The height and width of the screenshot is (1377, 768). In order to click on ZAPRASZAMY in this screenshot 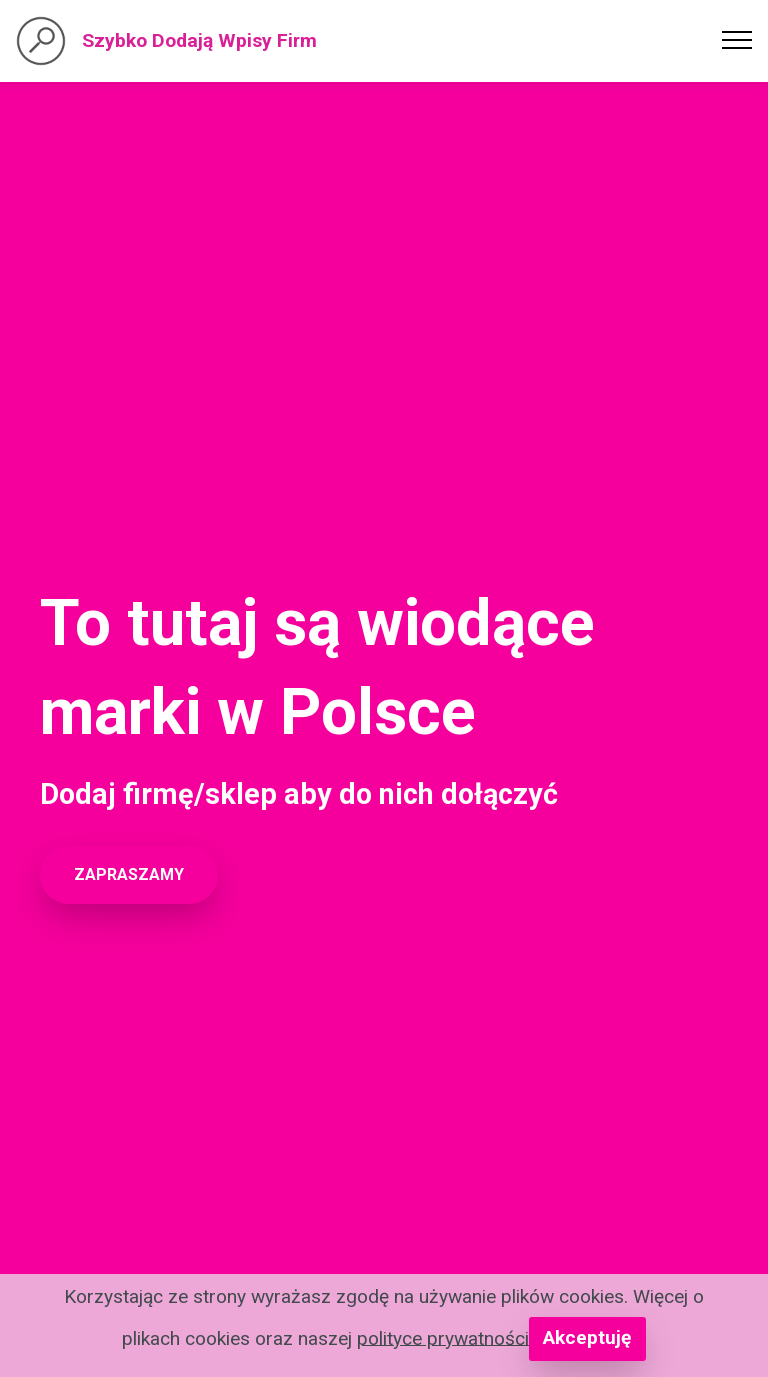, I will do `click(129, 874)`.